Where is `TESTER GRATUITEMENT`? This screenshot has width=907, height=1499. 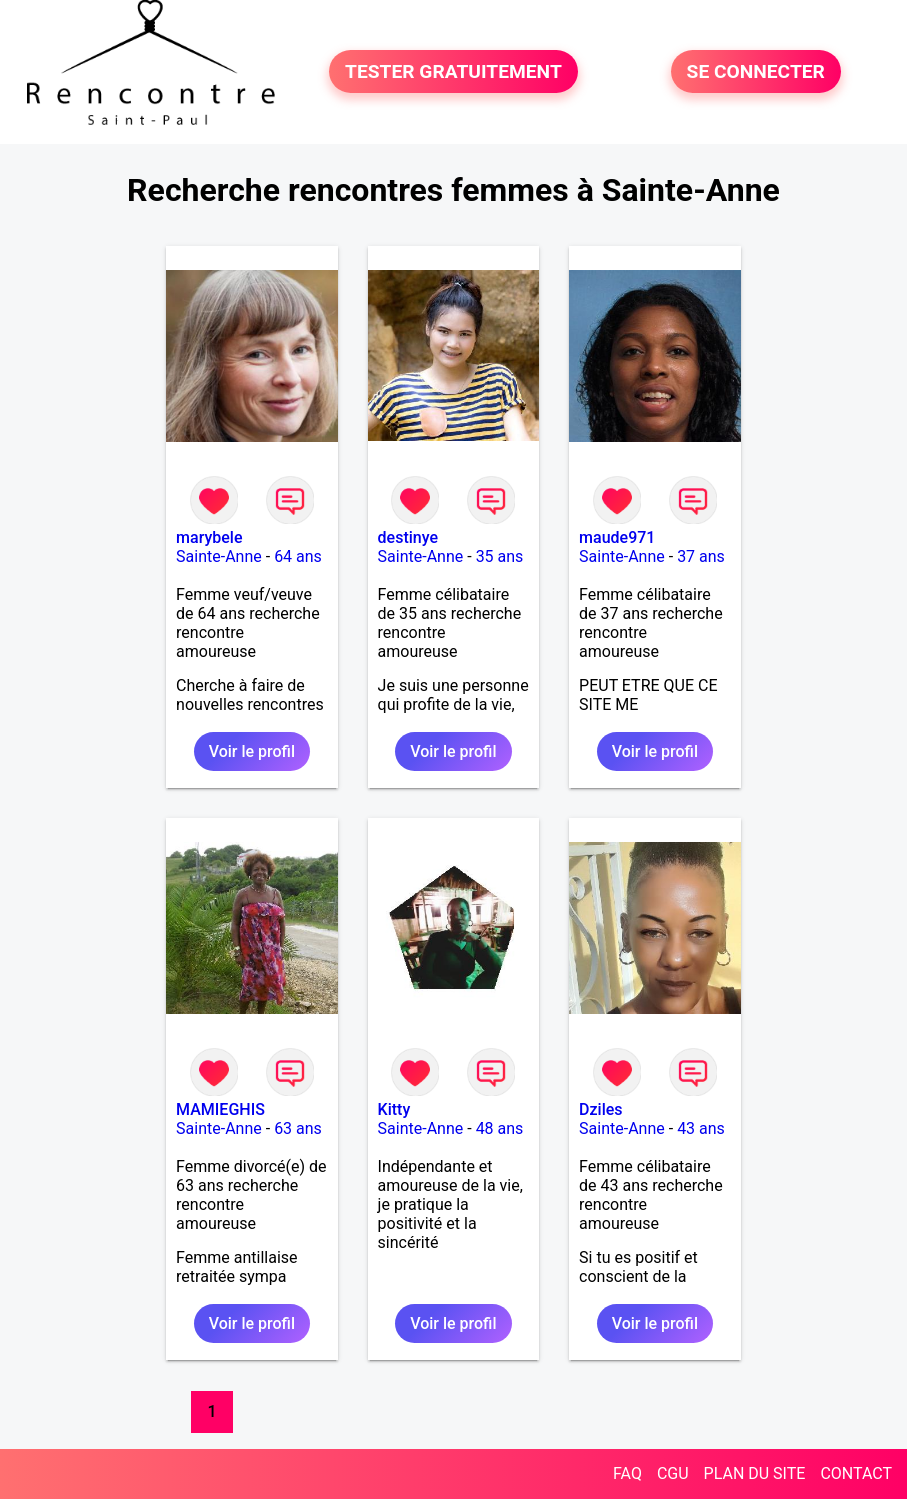
TESTER GRATUITEMENT is located at coordinates (453, 71).